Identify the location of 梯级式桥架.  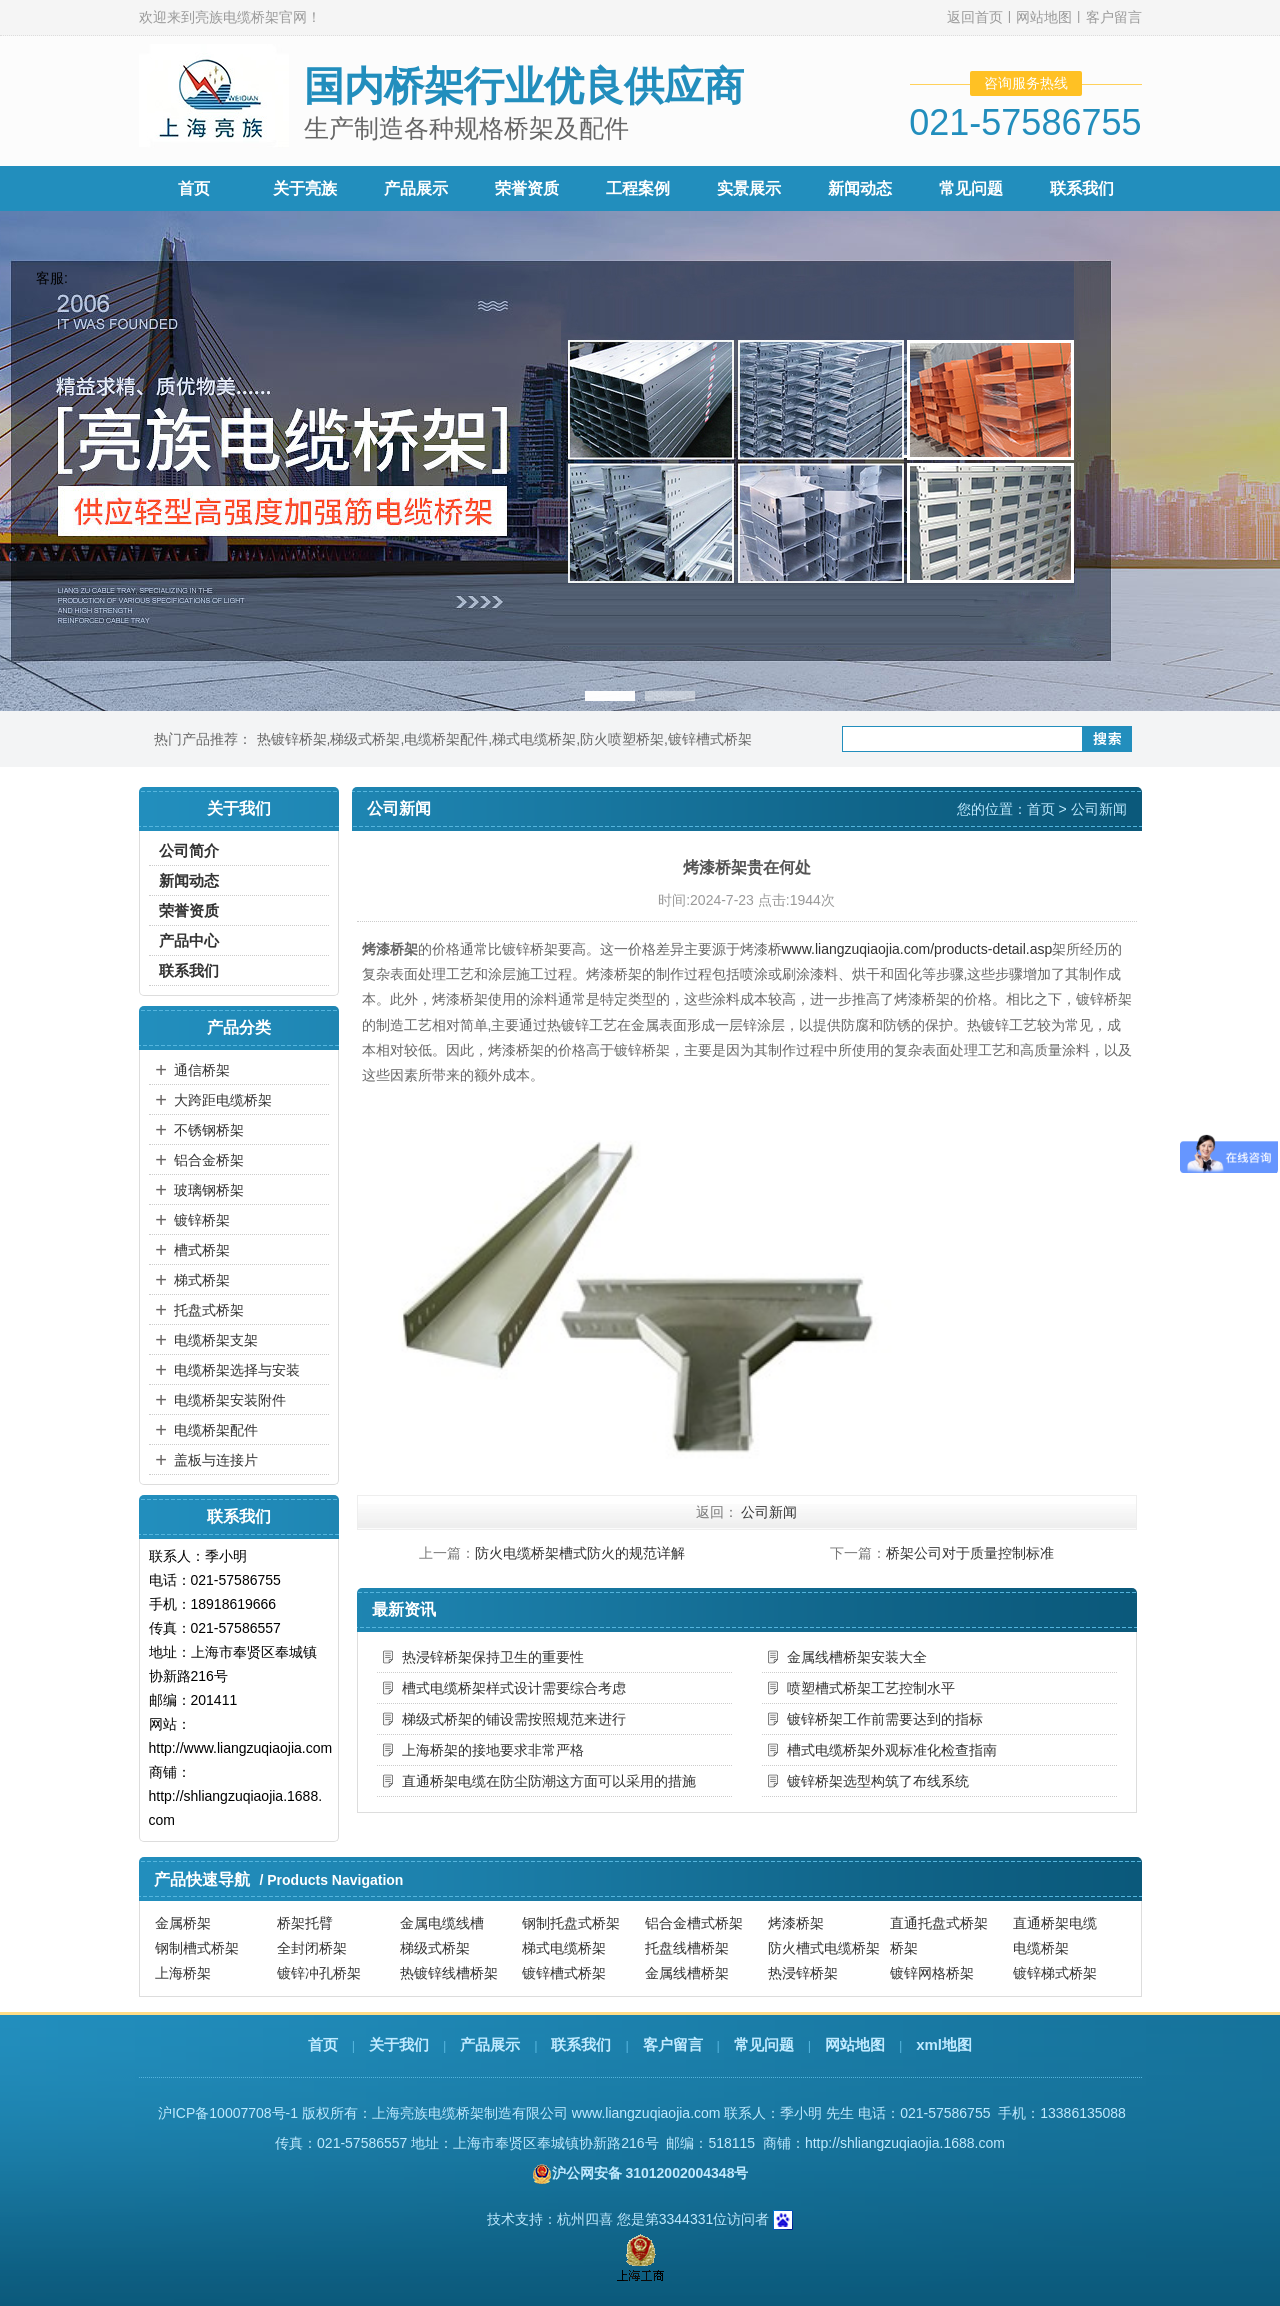
(365, 739).